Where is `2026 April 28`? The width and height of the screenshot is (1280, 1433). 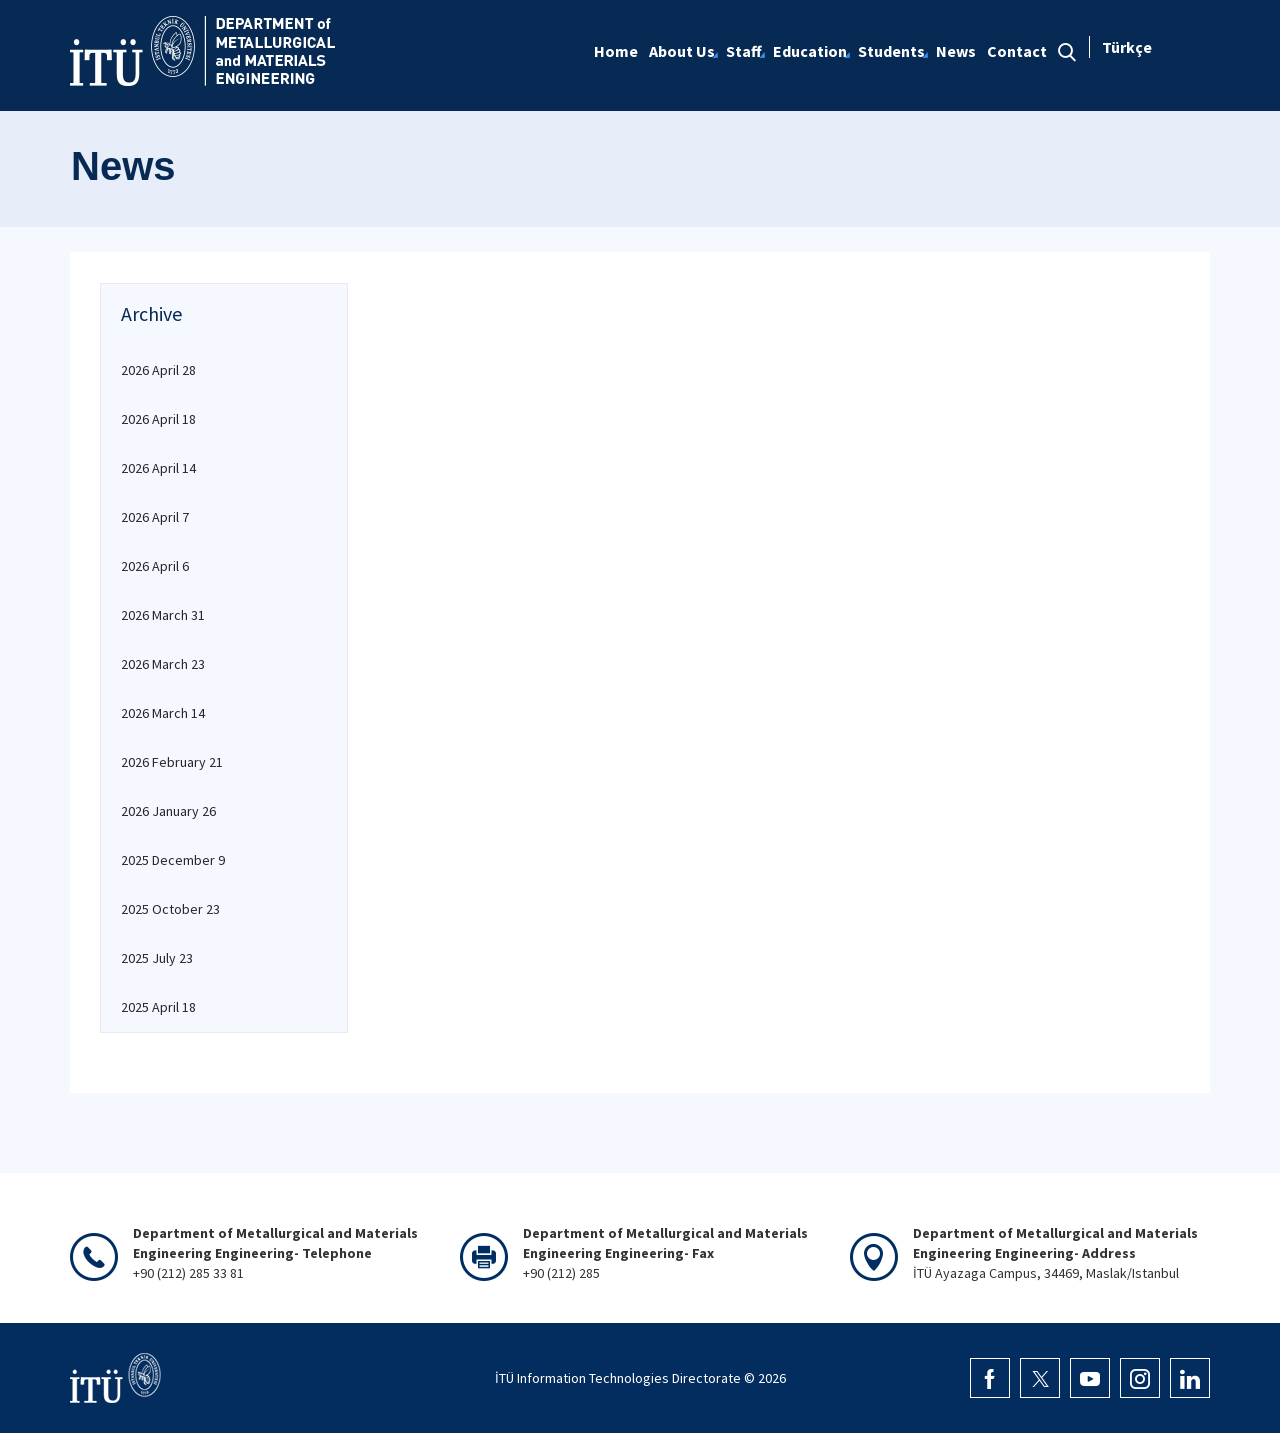 2026 April 28 is located at coordinates (158, 370).